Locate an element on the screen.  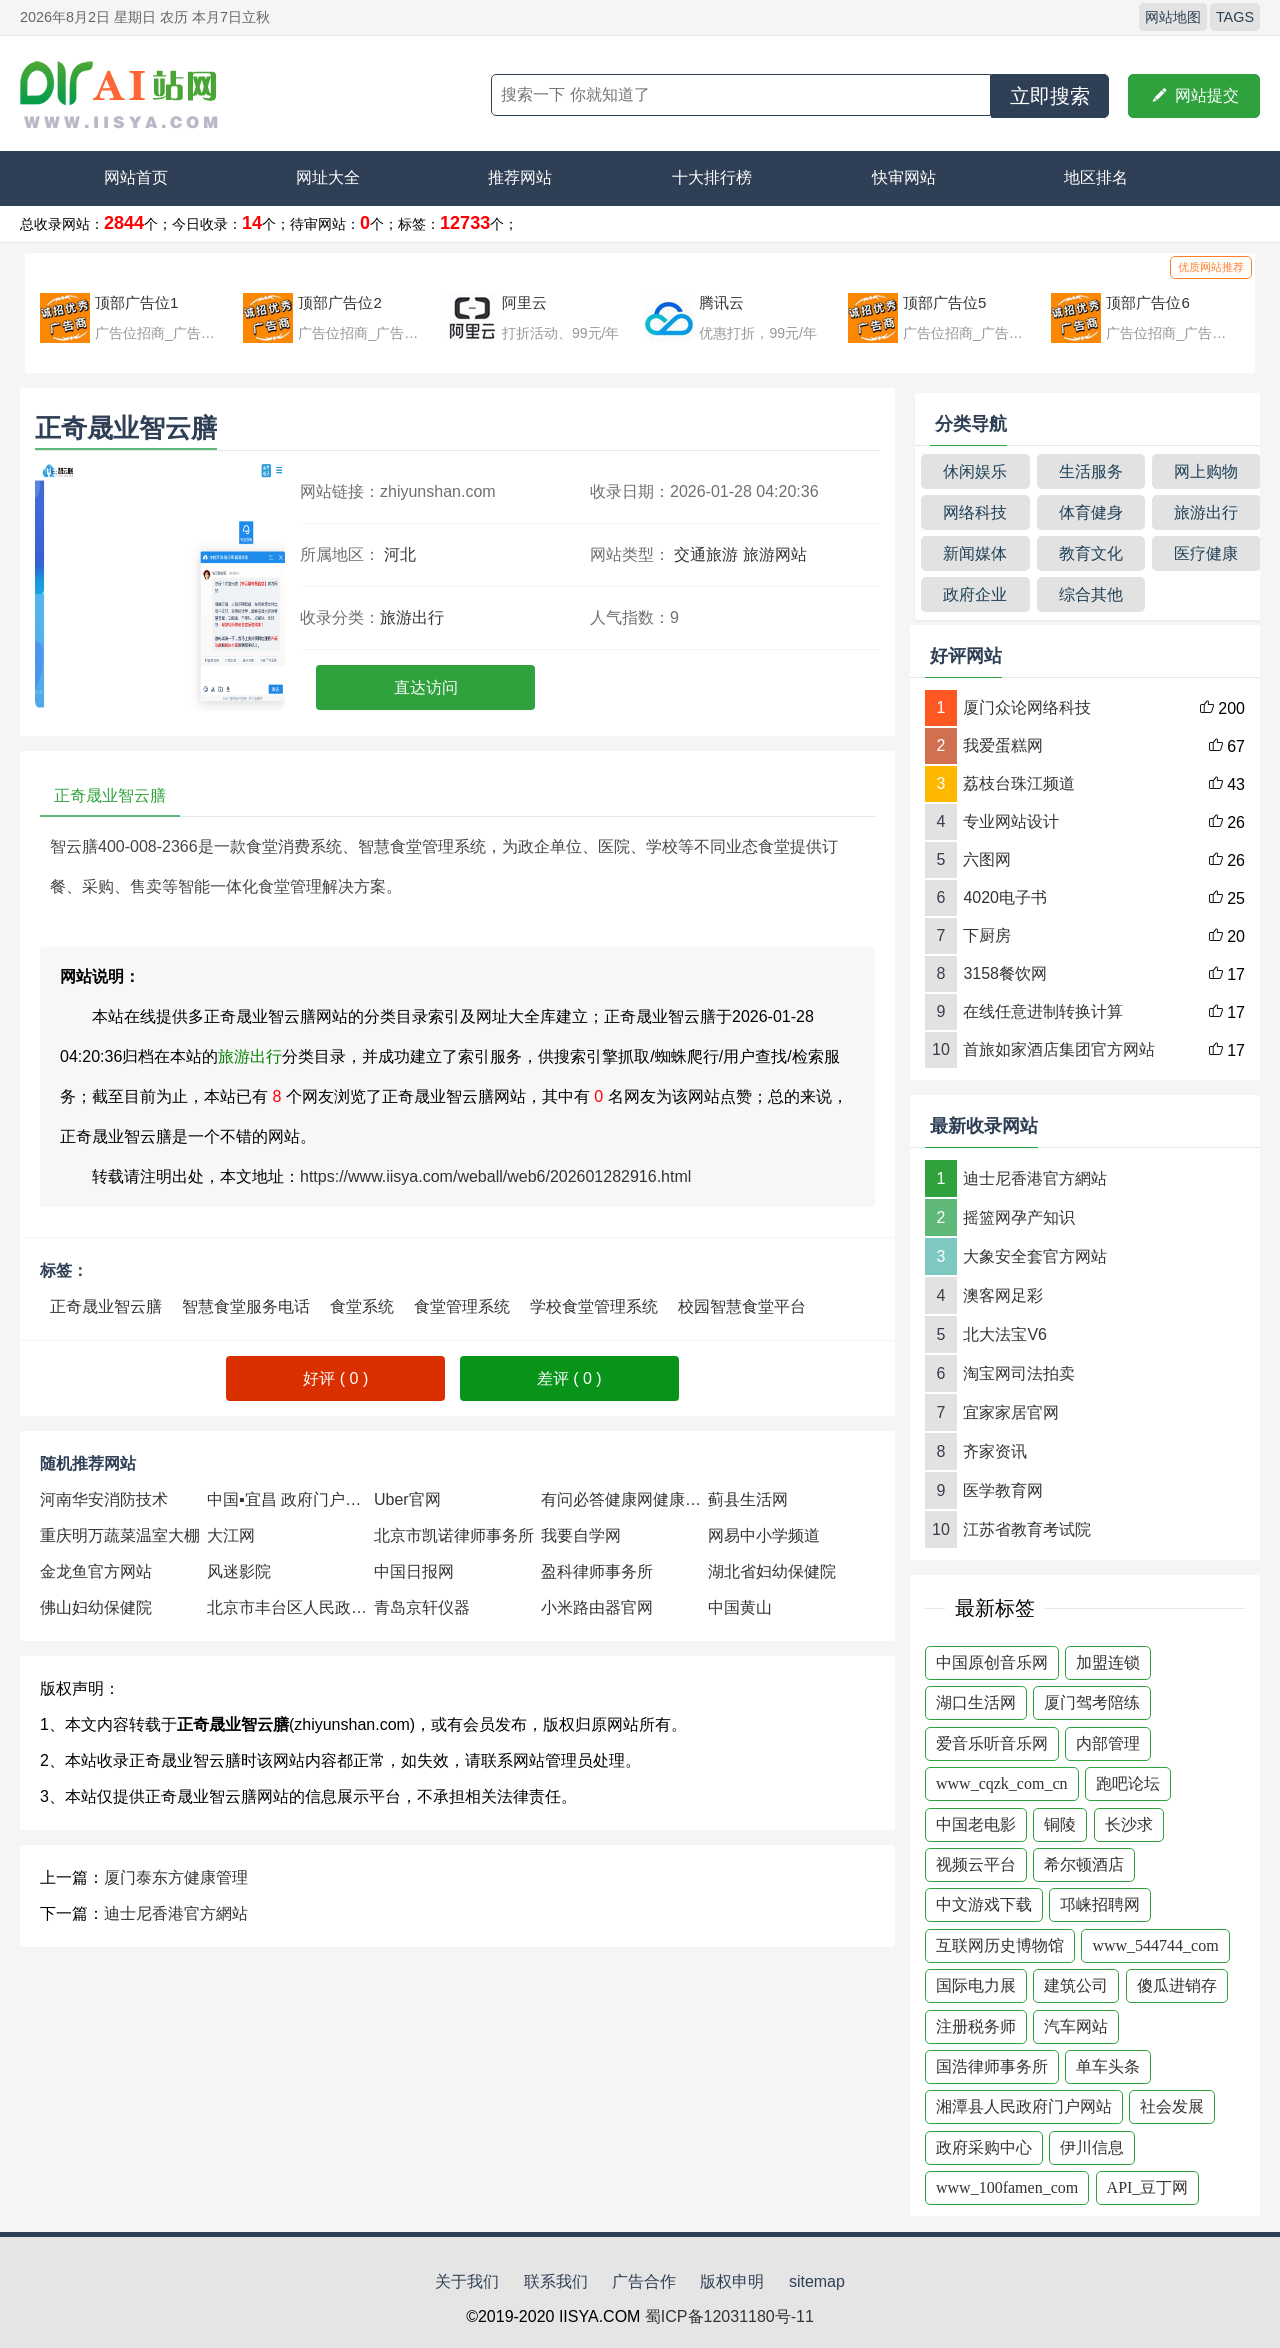
北京市凯诺律师事务所 is located at coordinates (454, 1535).